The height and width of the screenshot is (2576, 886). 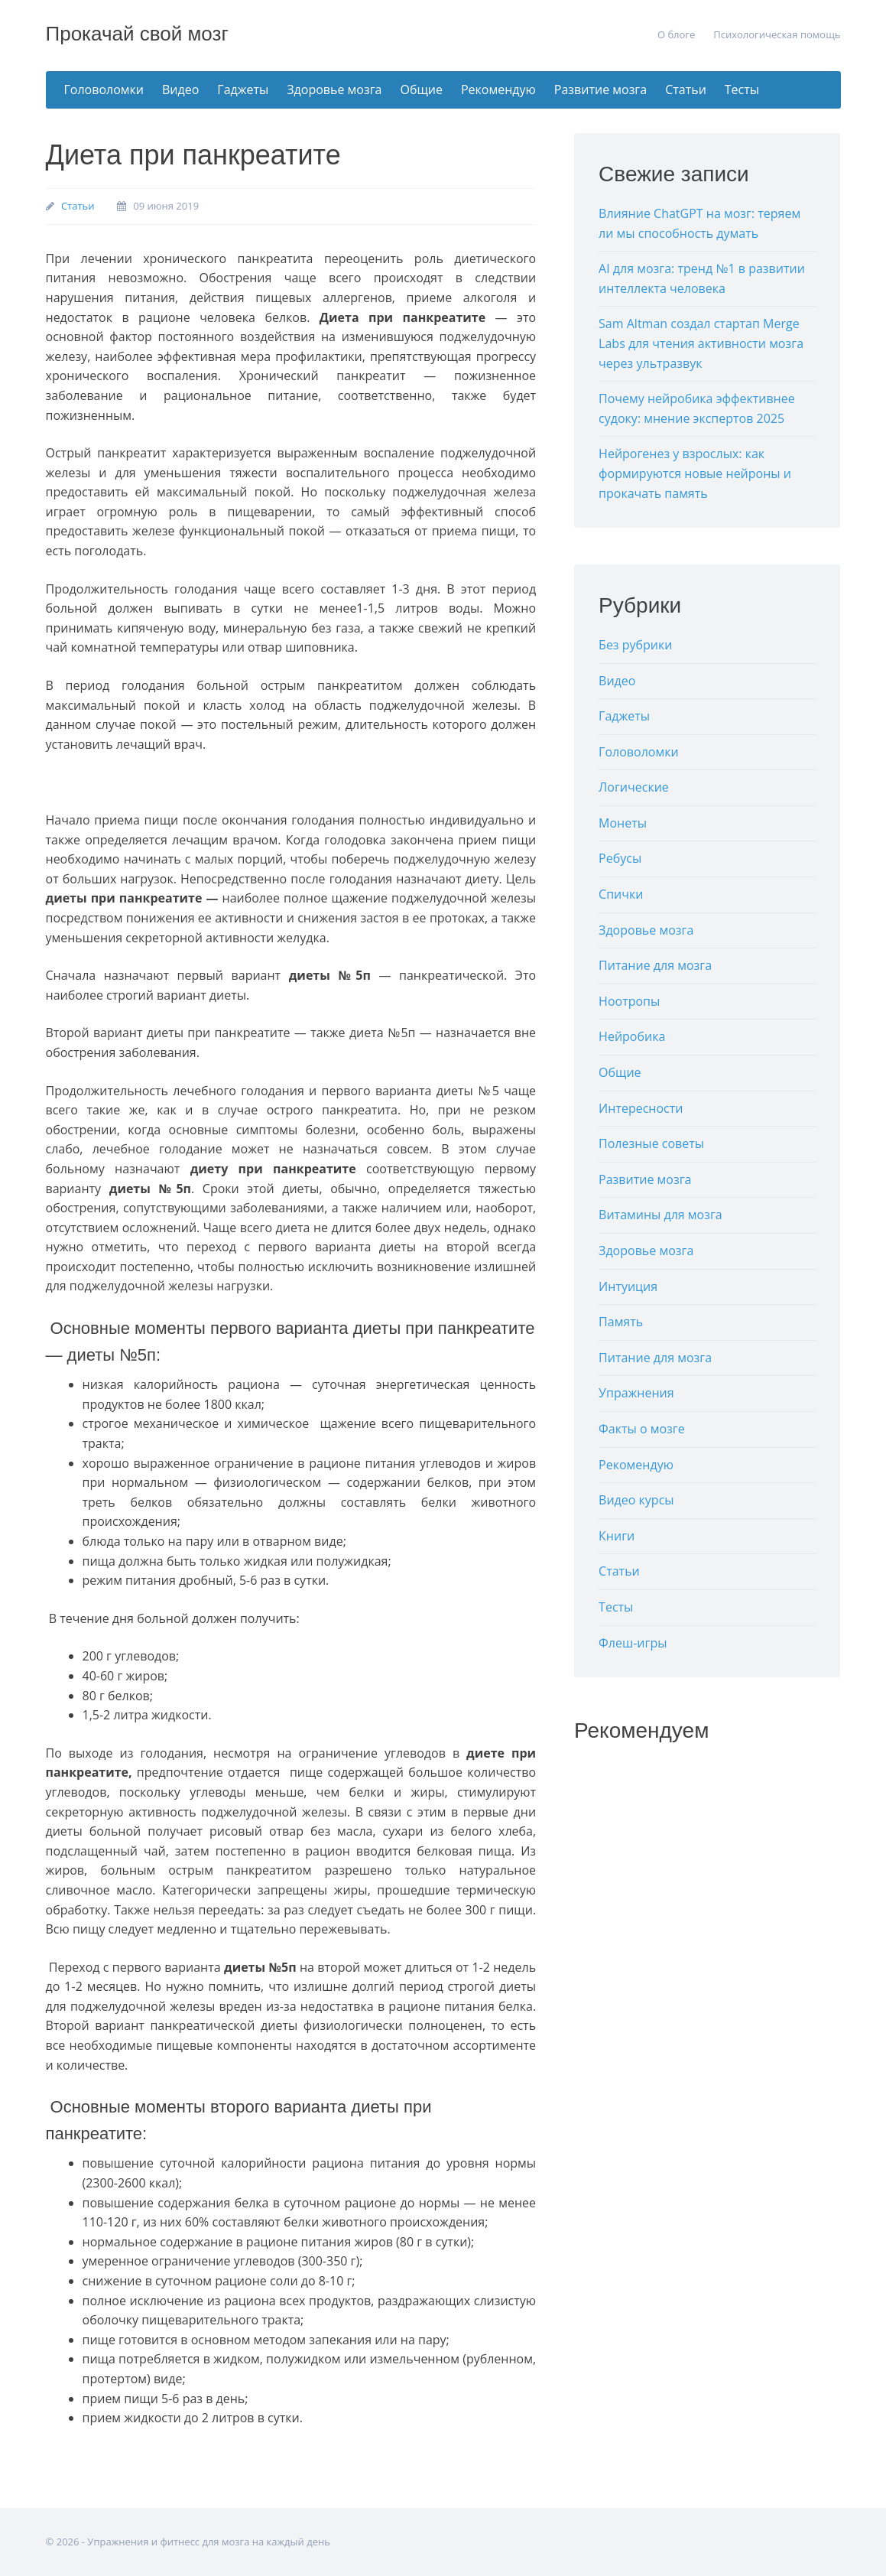 I want to click on Флеш-игры, so click(x=633, y=1642).